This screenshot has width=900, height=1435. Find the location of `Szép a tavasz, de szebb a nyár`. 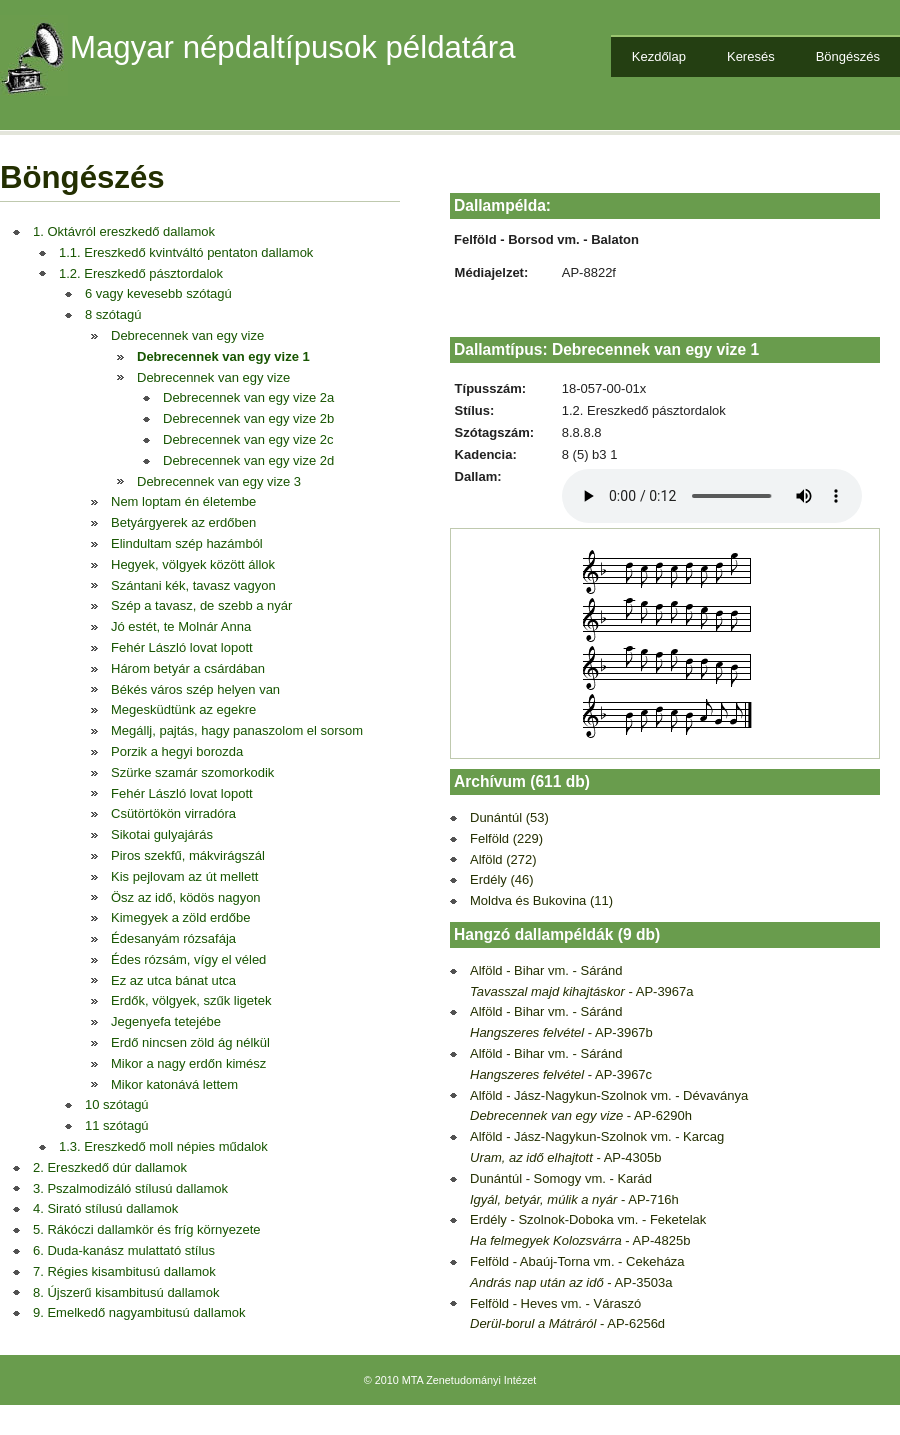

Szép a tavasz, de szebb a nyár is located at coordinates (201, 605).